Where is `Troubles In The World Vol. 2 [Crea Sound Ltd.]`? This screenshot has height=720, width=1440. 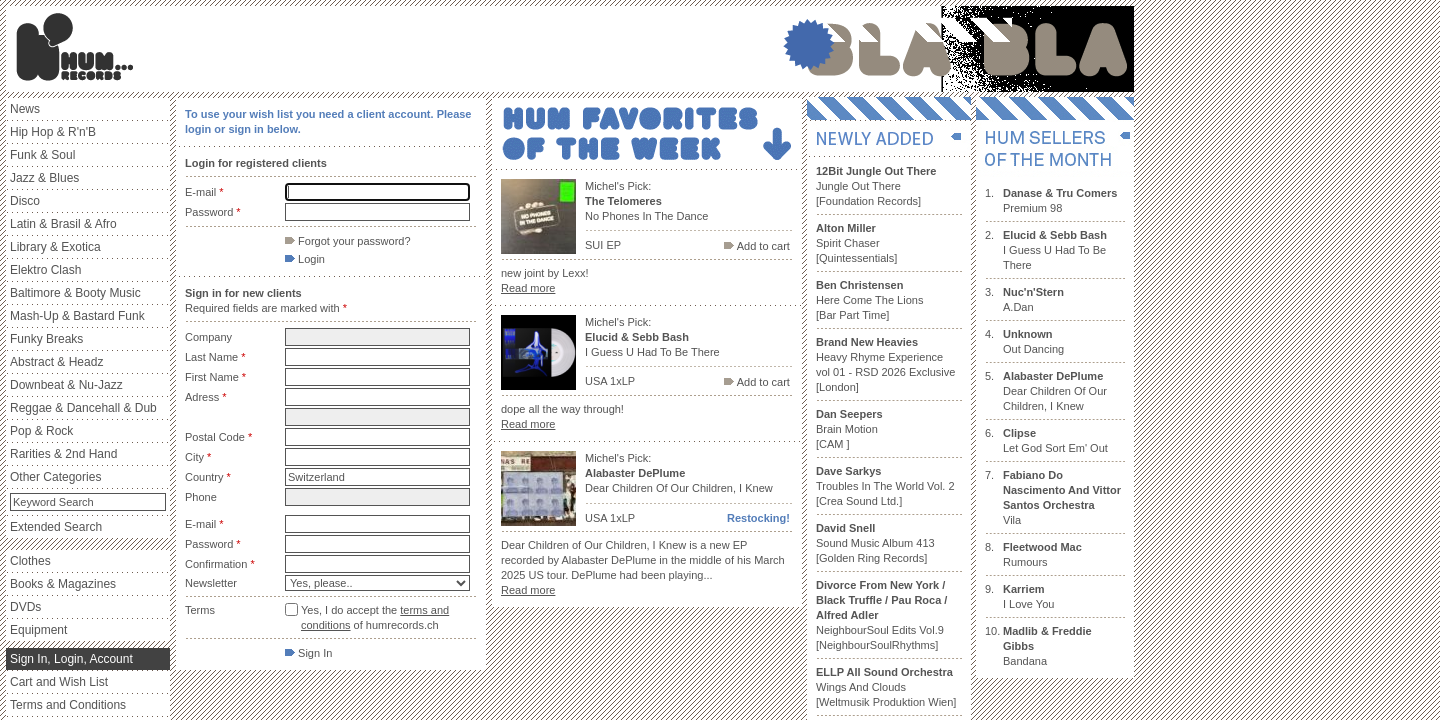
Troubles In The World Vol. 2 [Crea Sound Ltd.] is located at coordinates (885, 486).